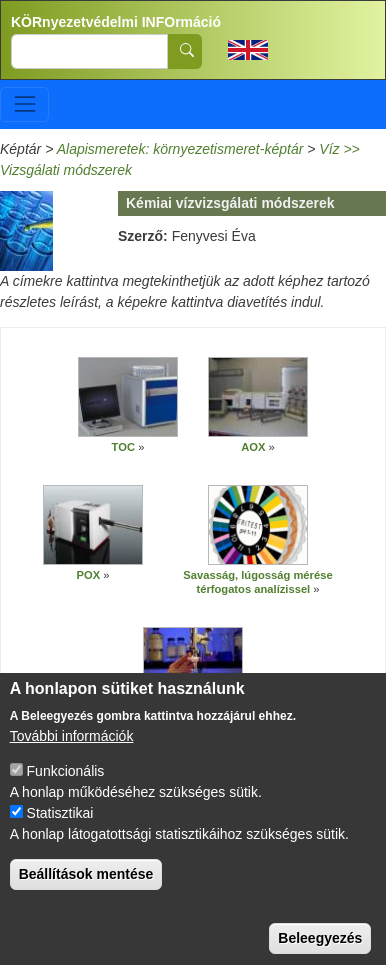  What do you see at coordinates (254, 447) in the screenshot?
I see `AOX` at bounding box center [254, 447].